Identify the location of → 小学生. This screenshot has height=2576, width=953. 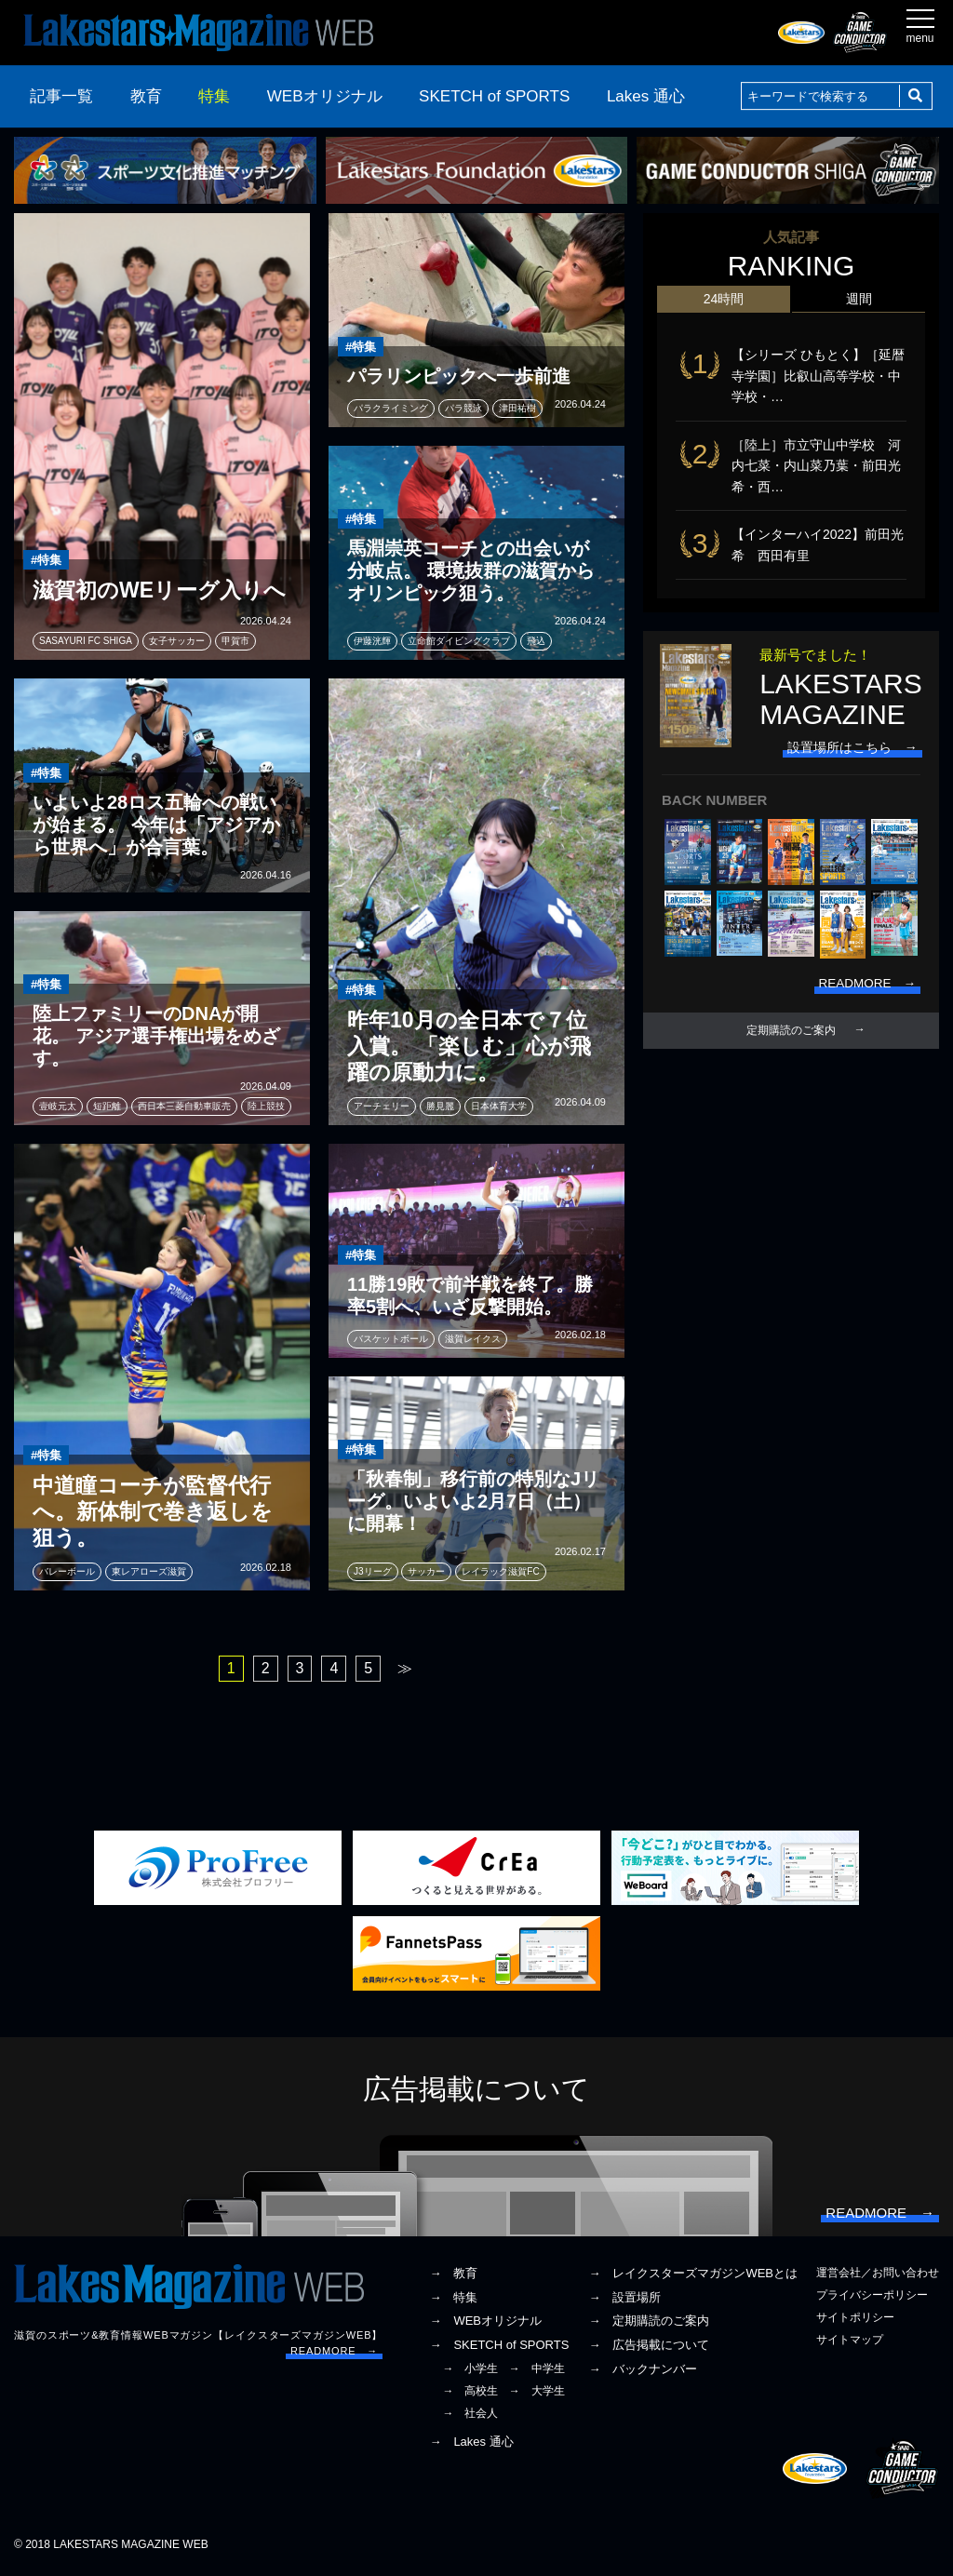
(470, 2371).